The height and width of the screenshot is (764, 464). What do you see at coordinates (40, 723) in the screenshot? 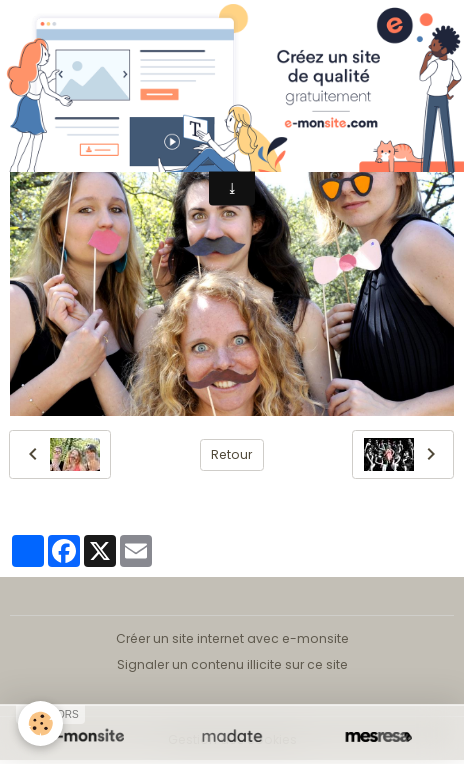
I see `[Cookies]` at bounding box center [40, 723].